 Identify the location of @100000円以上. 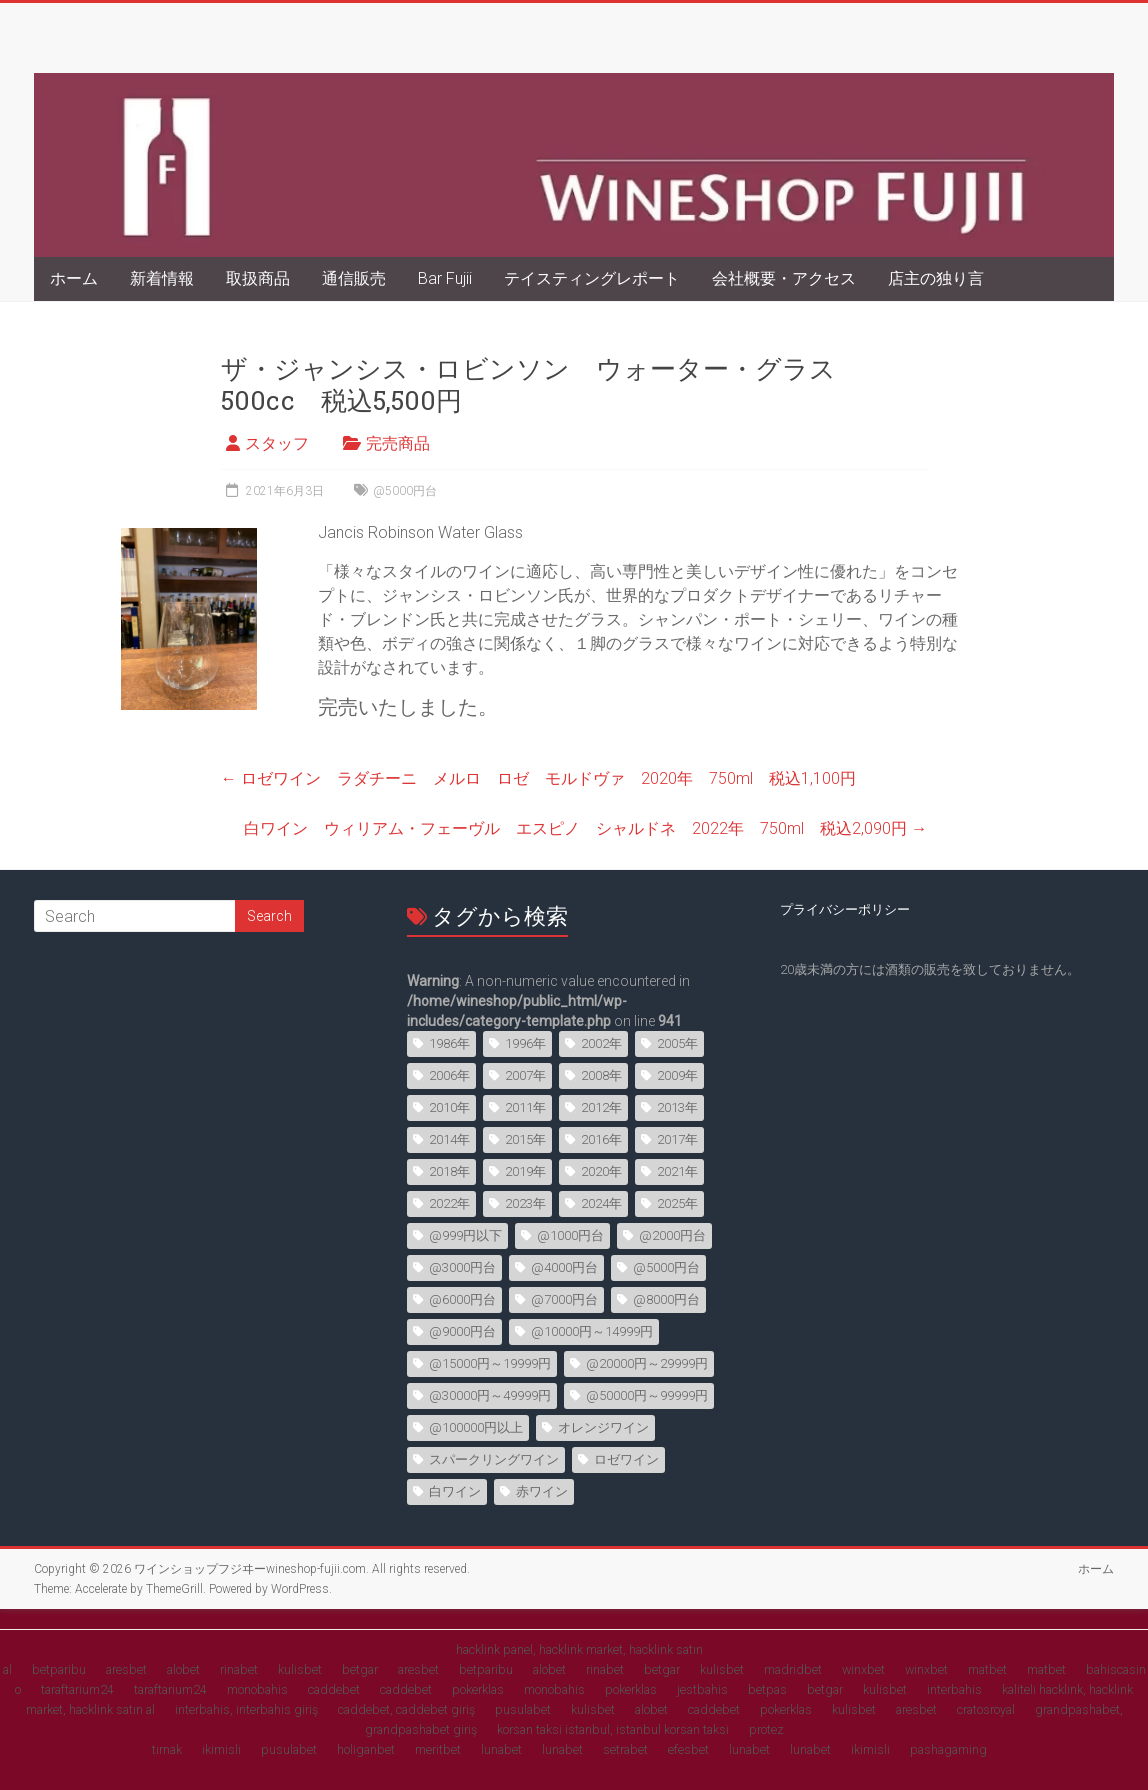
(476, 1427).